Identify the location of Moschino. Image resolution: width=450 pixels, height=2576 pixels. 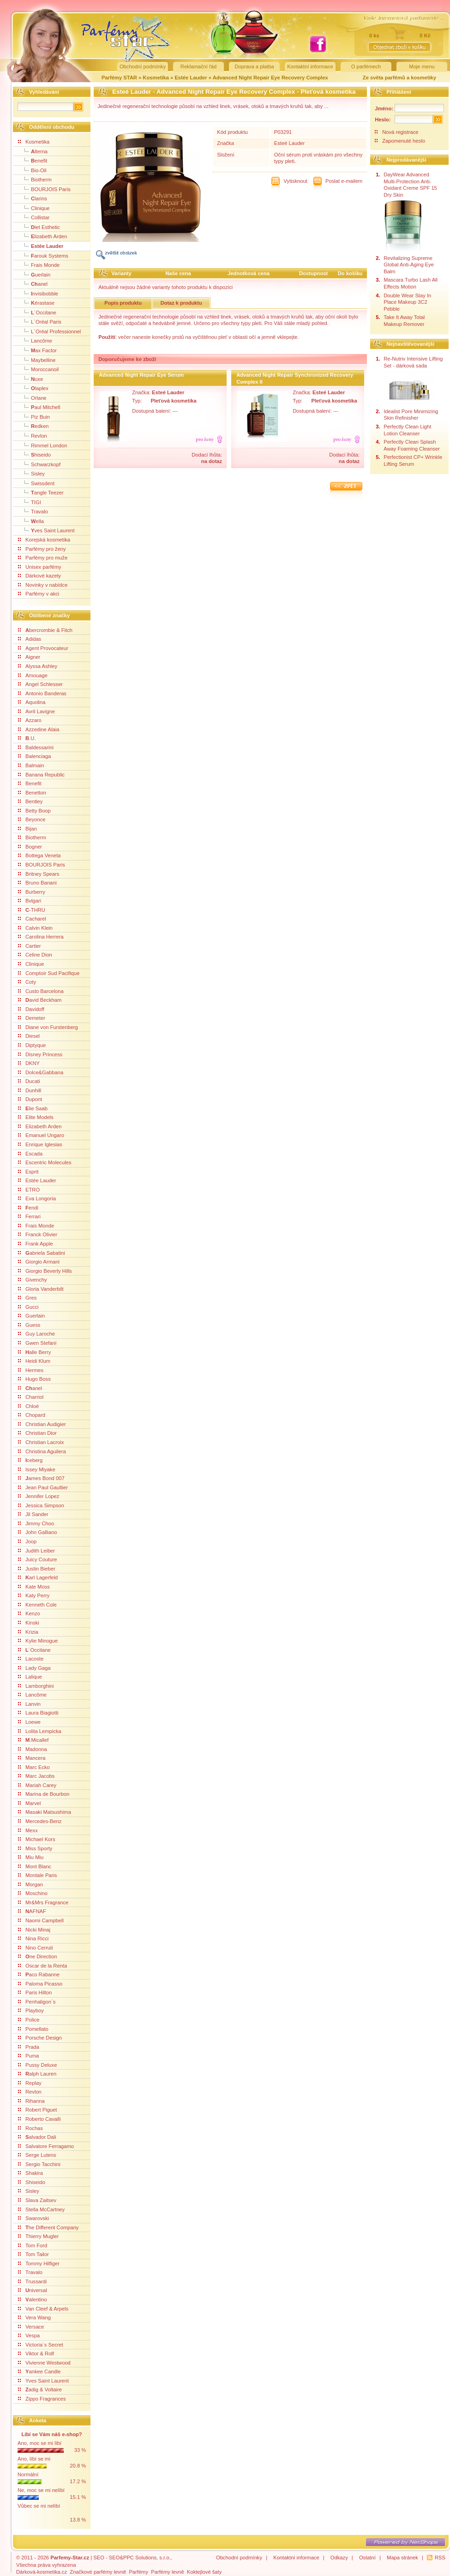
(33, 1893).